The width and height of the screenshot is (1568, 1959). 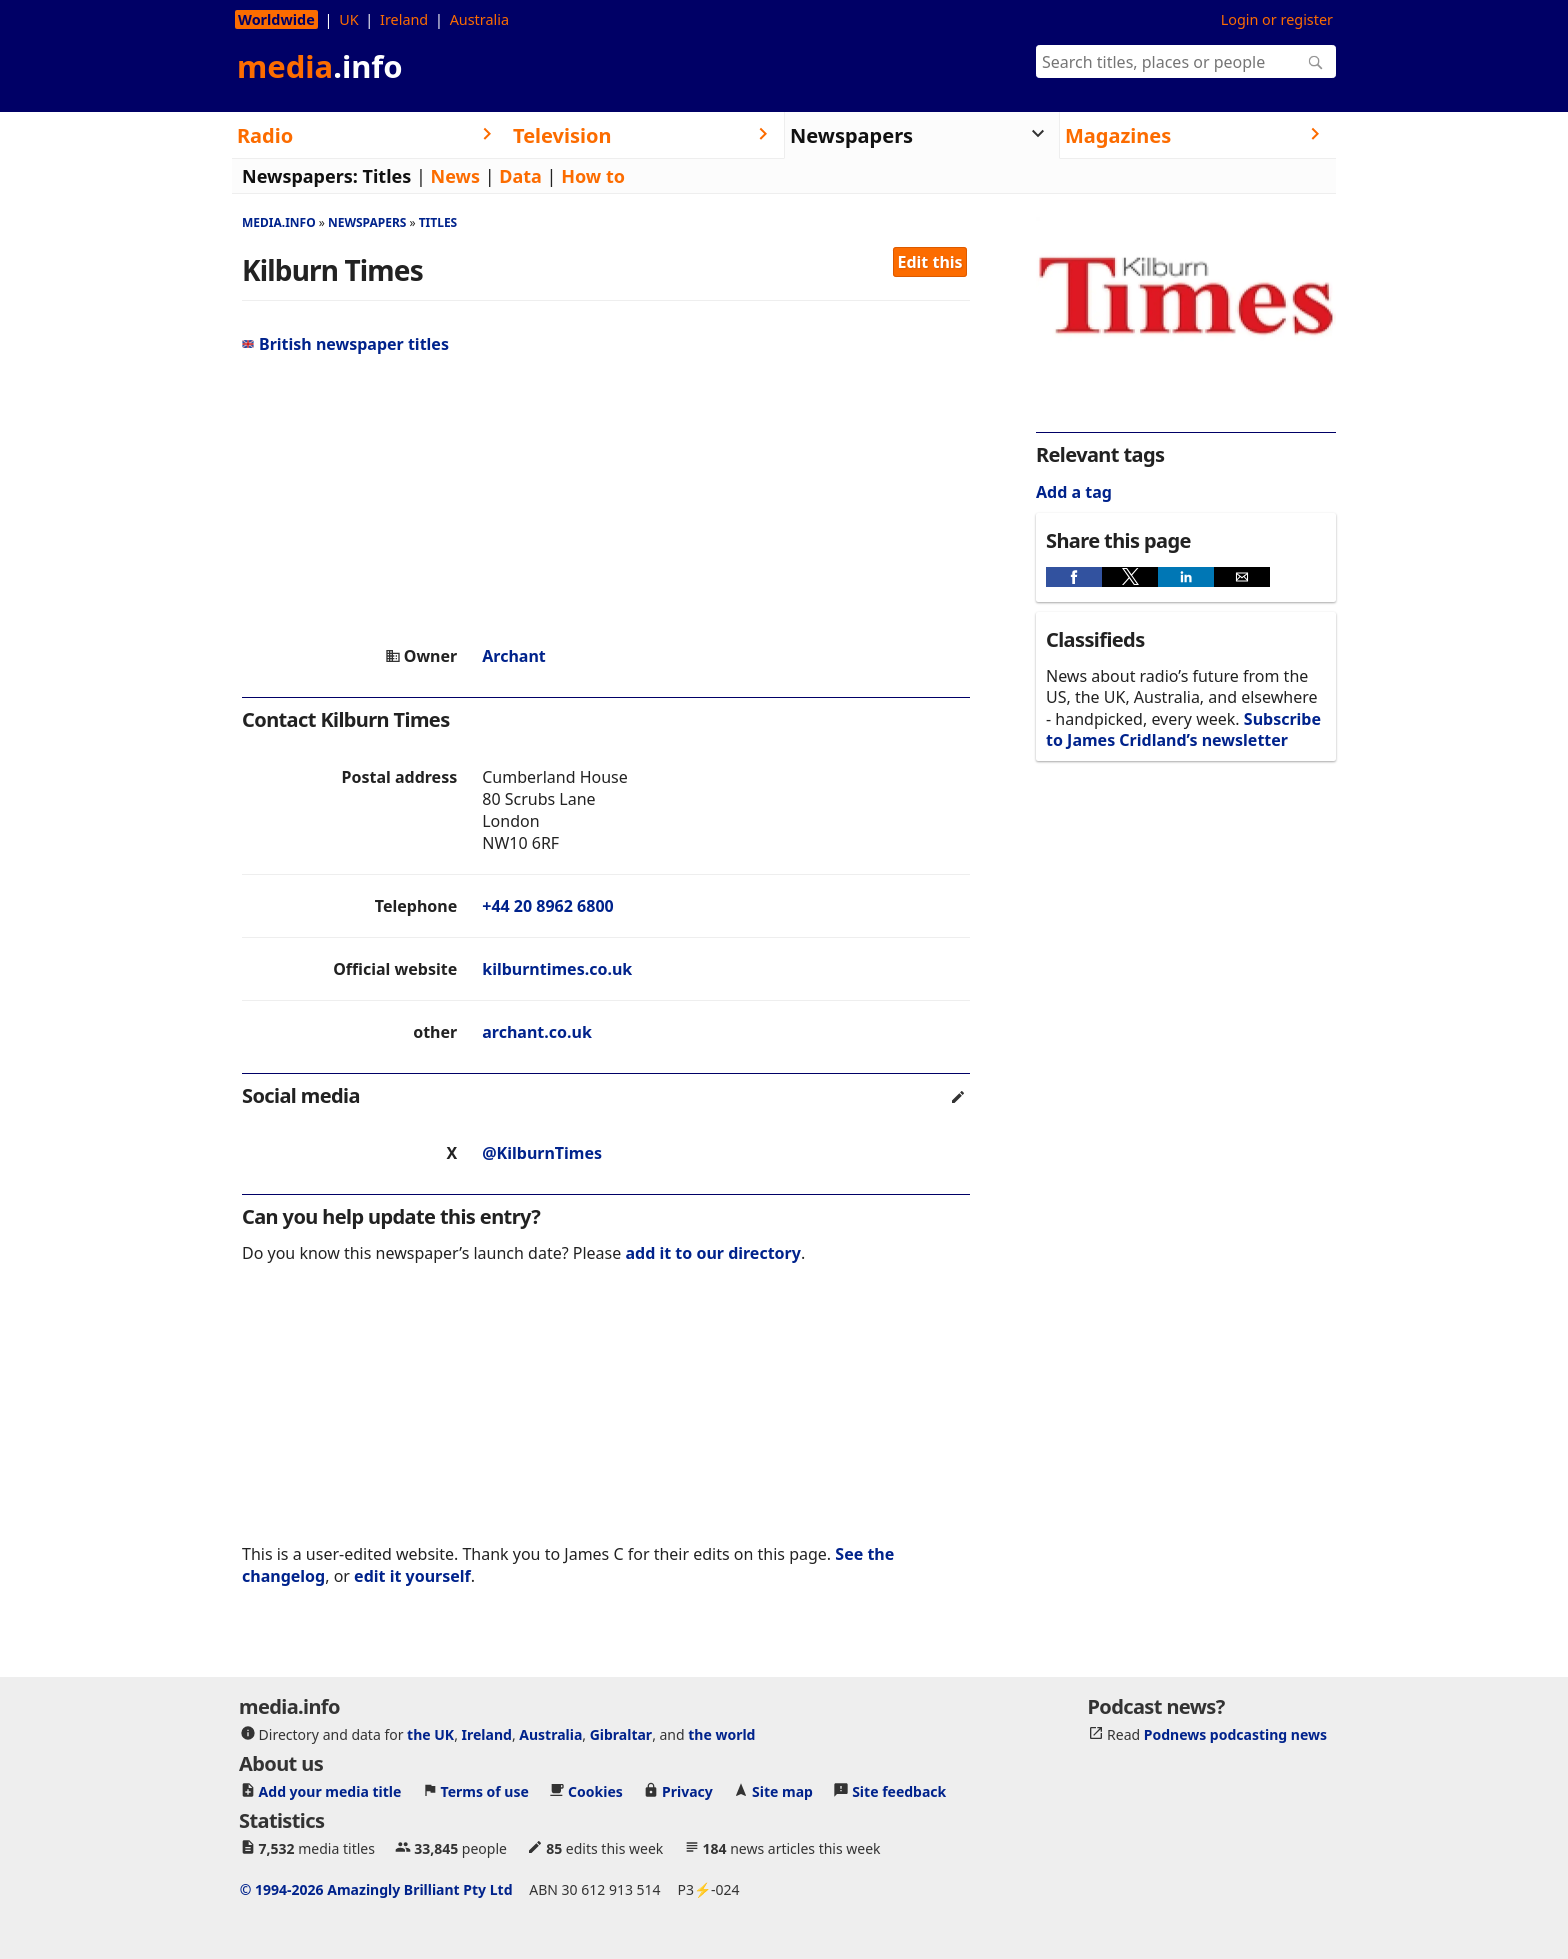 What do you see at coordinates (300, 176) in the screenshot?
I see `Newspapers:` at bounding box center [300, 176].